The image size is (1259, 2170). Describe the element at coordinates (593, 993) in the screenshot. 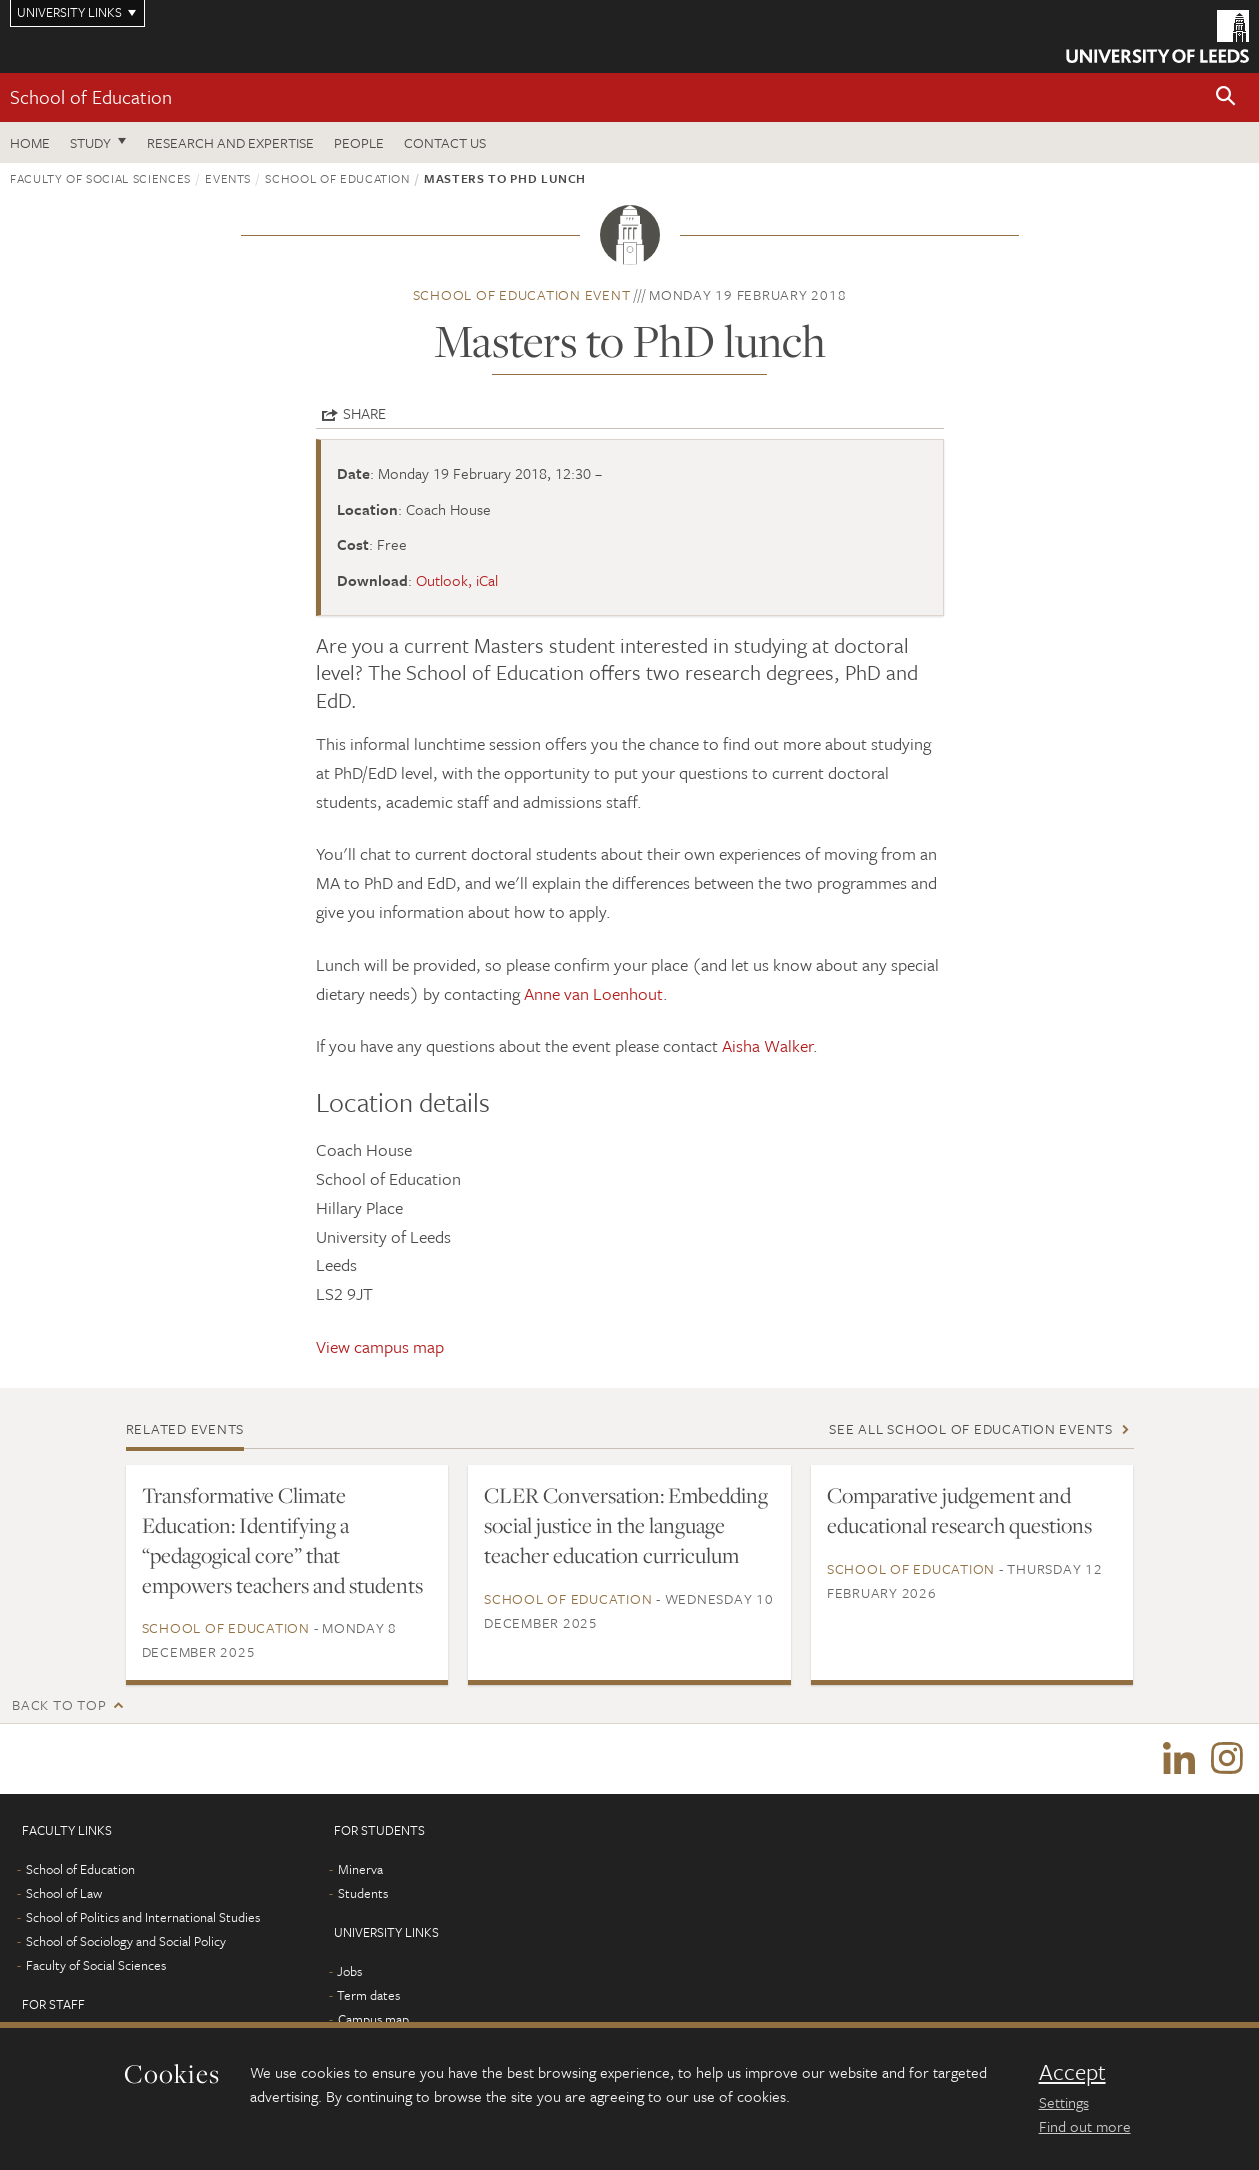

I see `Anne van Loenhout` at that location.